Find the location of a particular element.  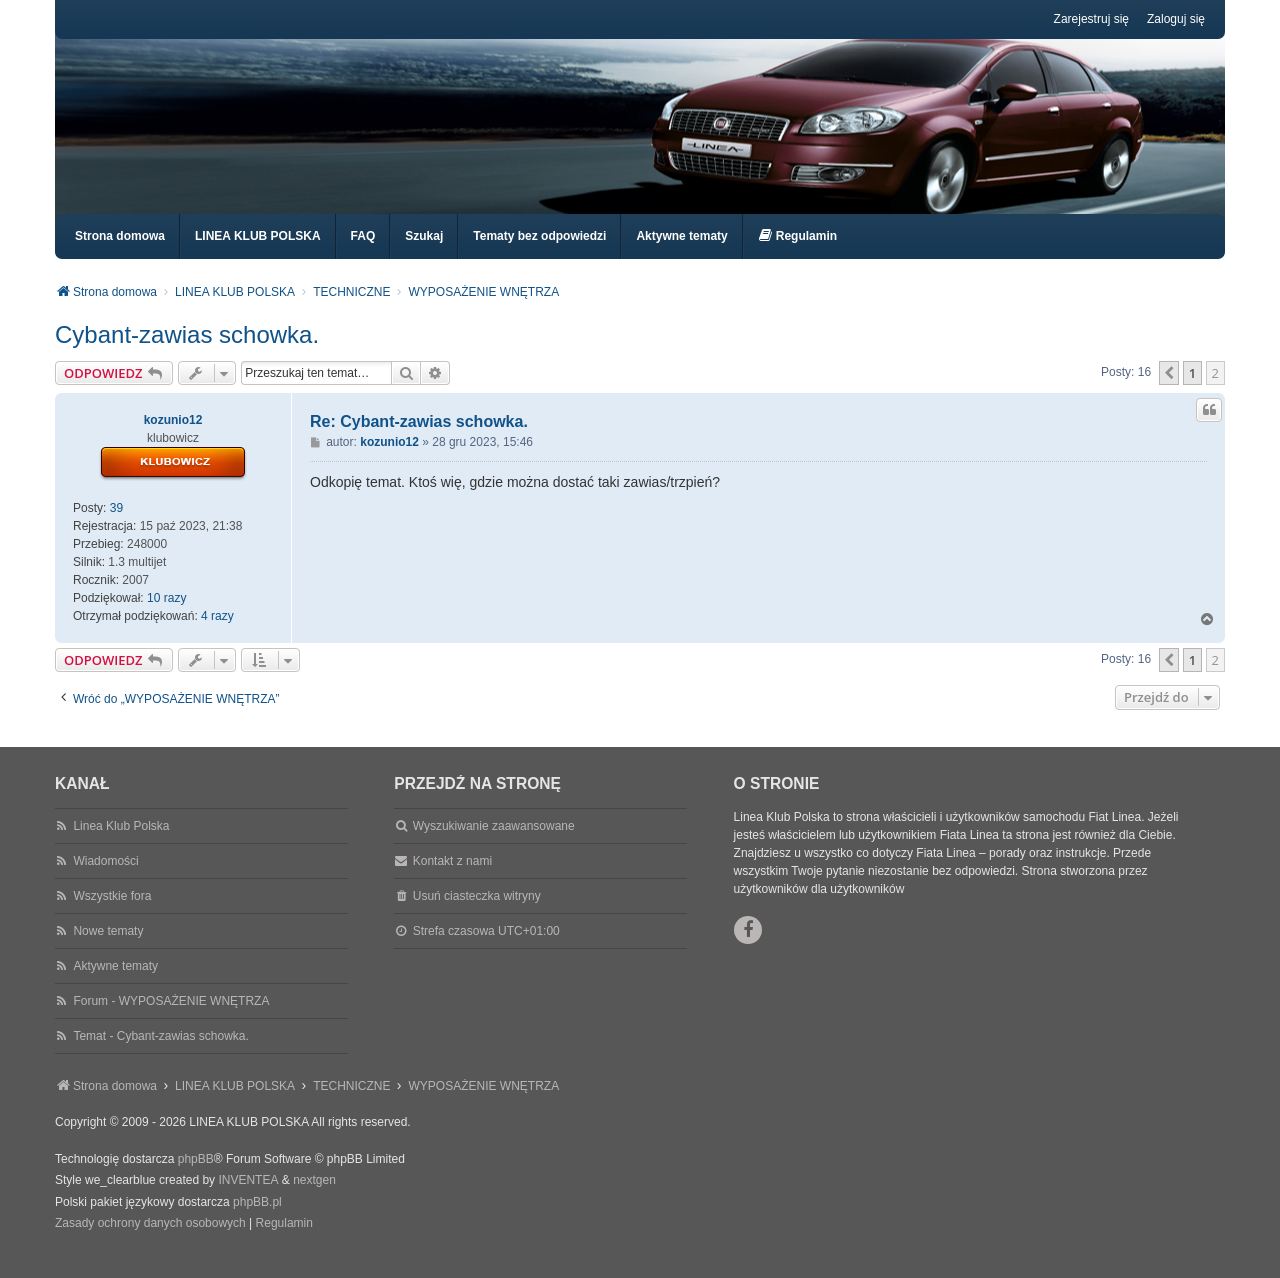

Nowe tematy is located at coordinates (108, 949).